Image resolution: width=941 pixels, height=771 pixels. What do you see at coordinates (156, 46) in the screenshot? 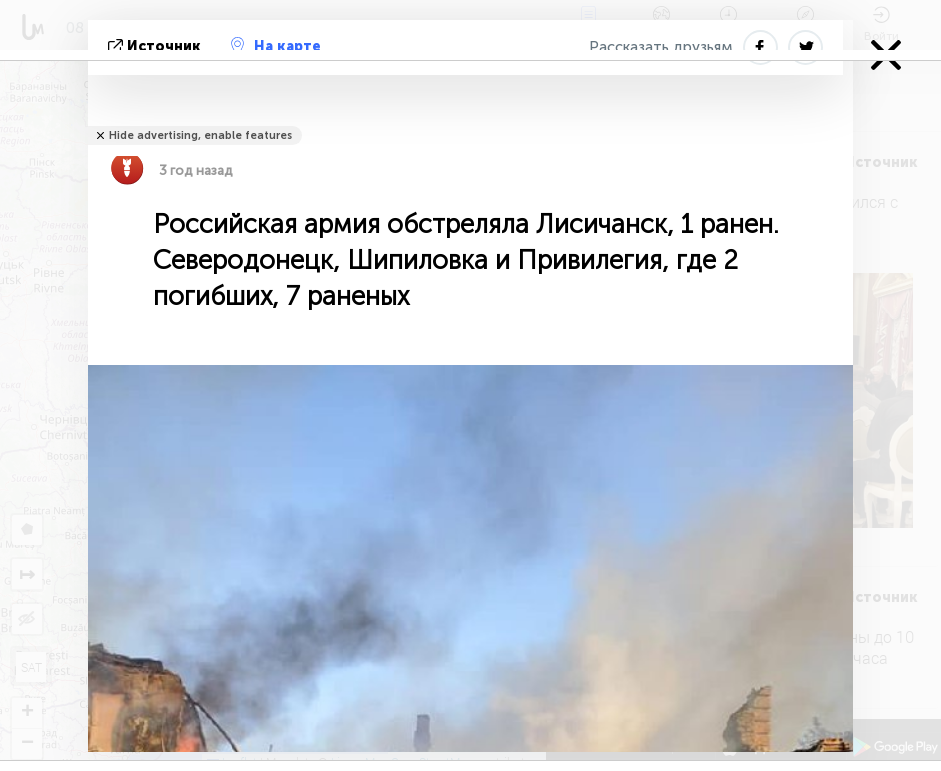
I see `источник` at bounding box center [156, 46].